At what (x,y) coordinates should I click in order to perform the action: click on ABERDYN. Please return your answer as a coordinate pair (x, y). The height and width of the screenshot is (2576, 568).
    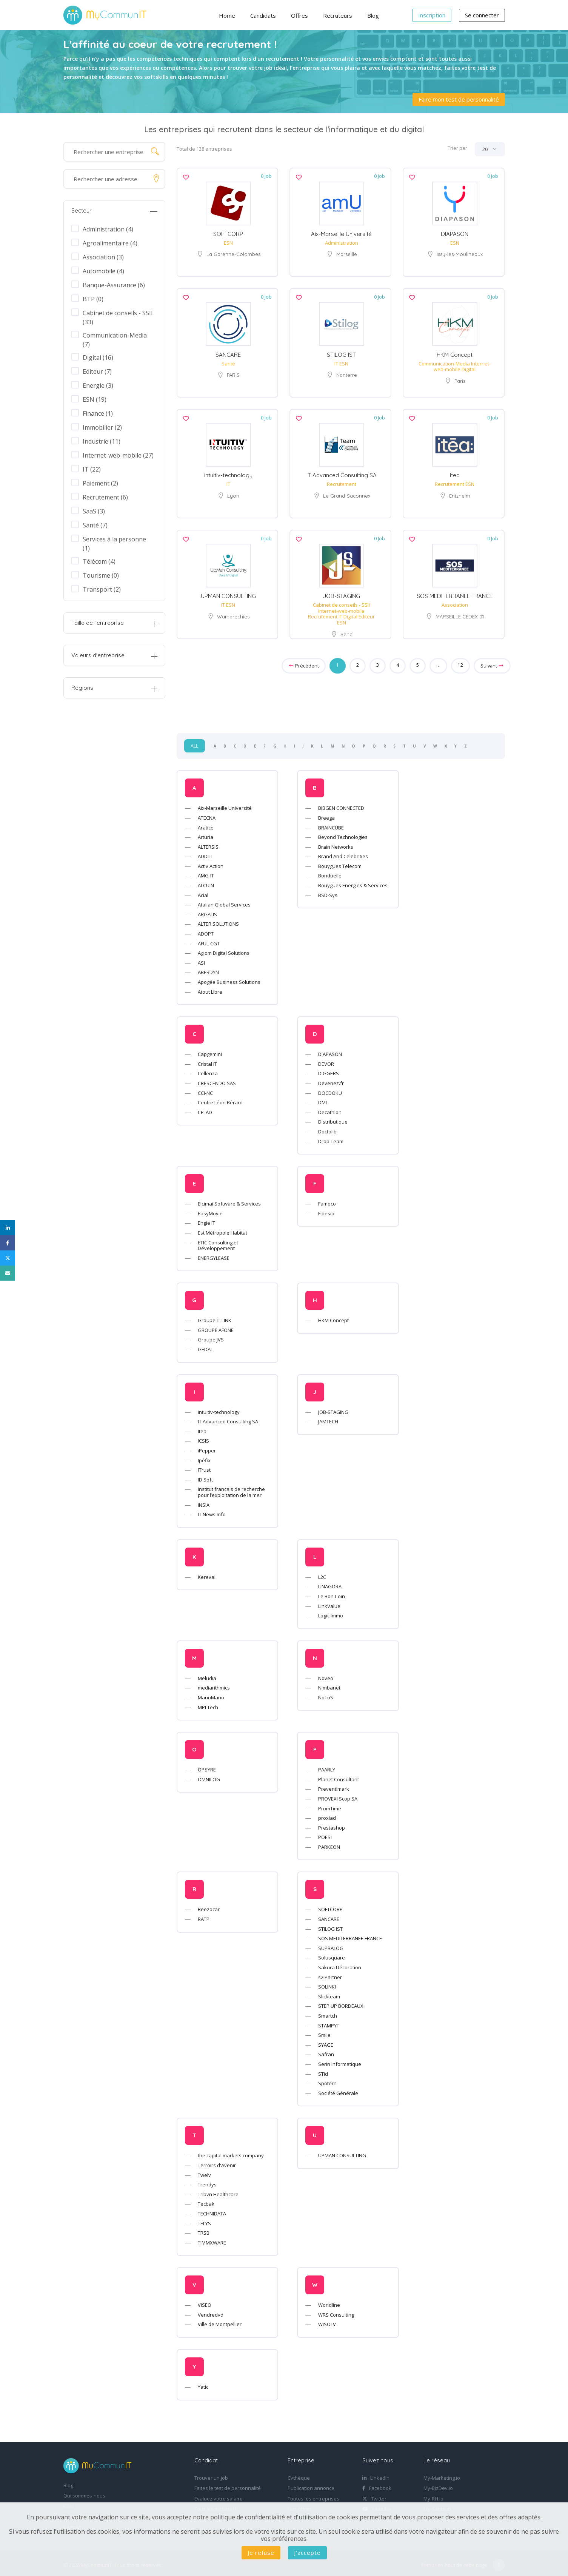
    Looking at the image, I should click on (208, 968).